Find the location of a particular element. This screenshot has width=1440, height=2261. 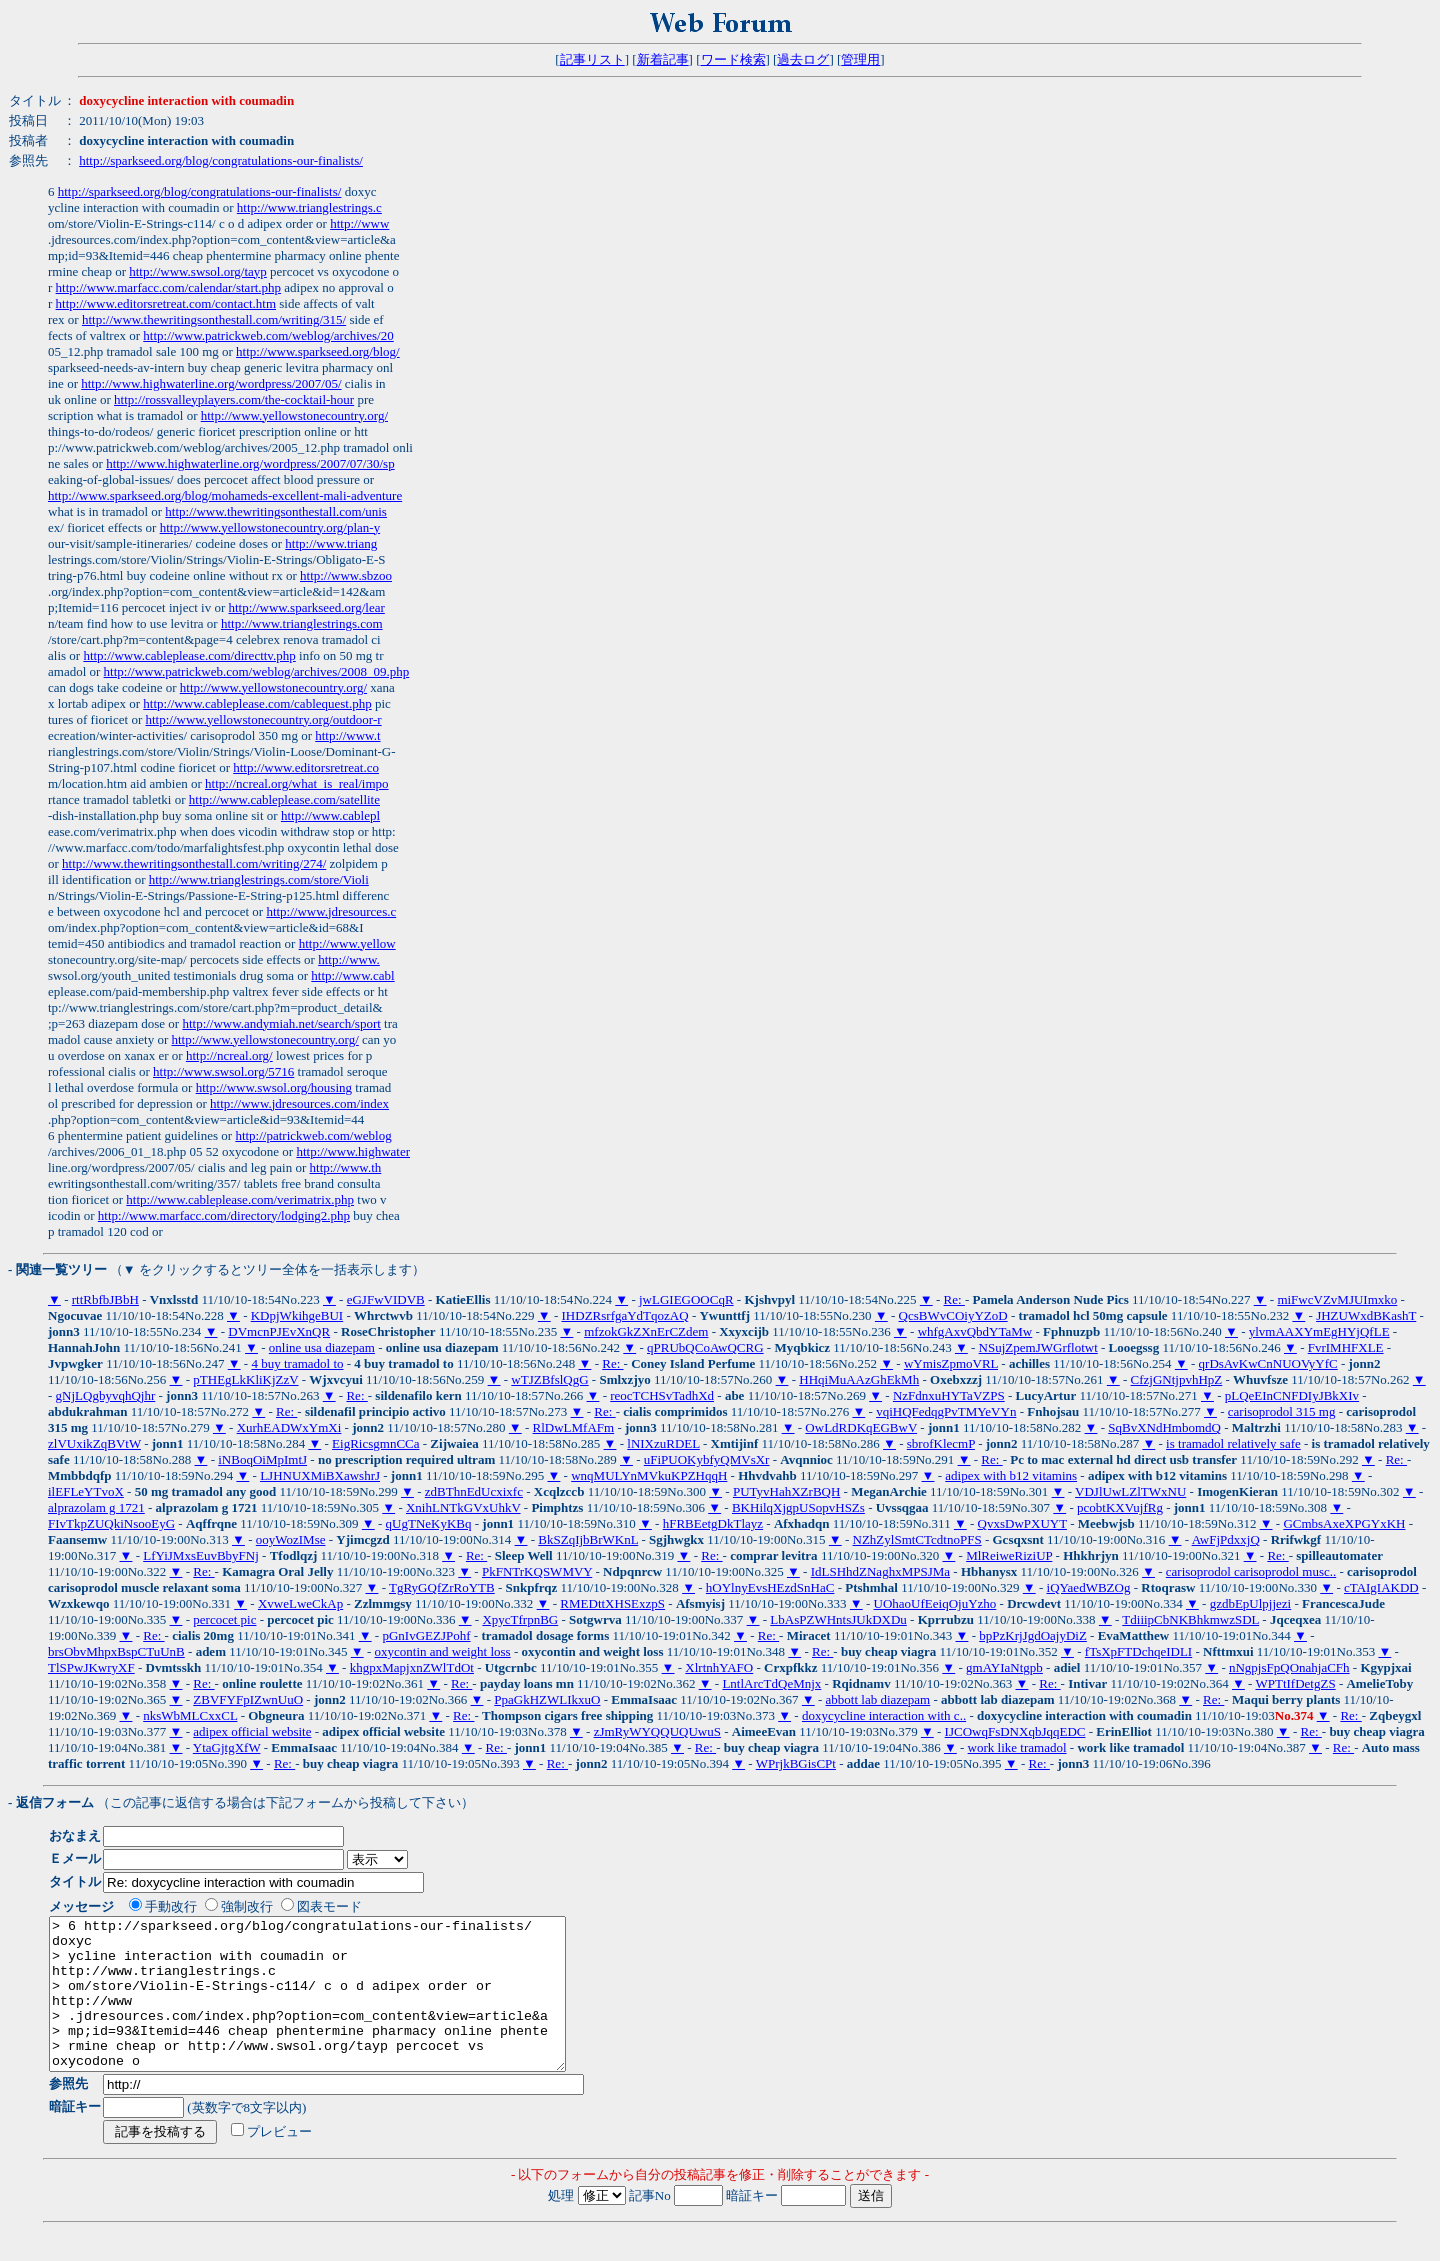

is tramadol relatively safe is located at coordinates (1233, 1443).